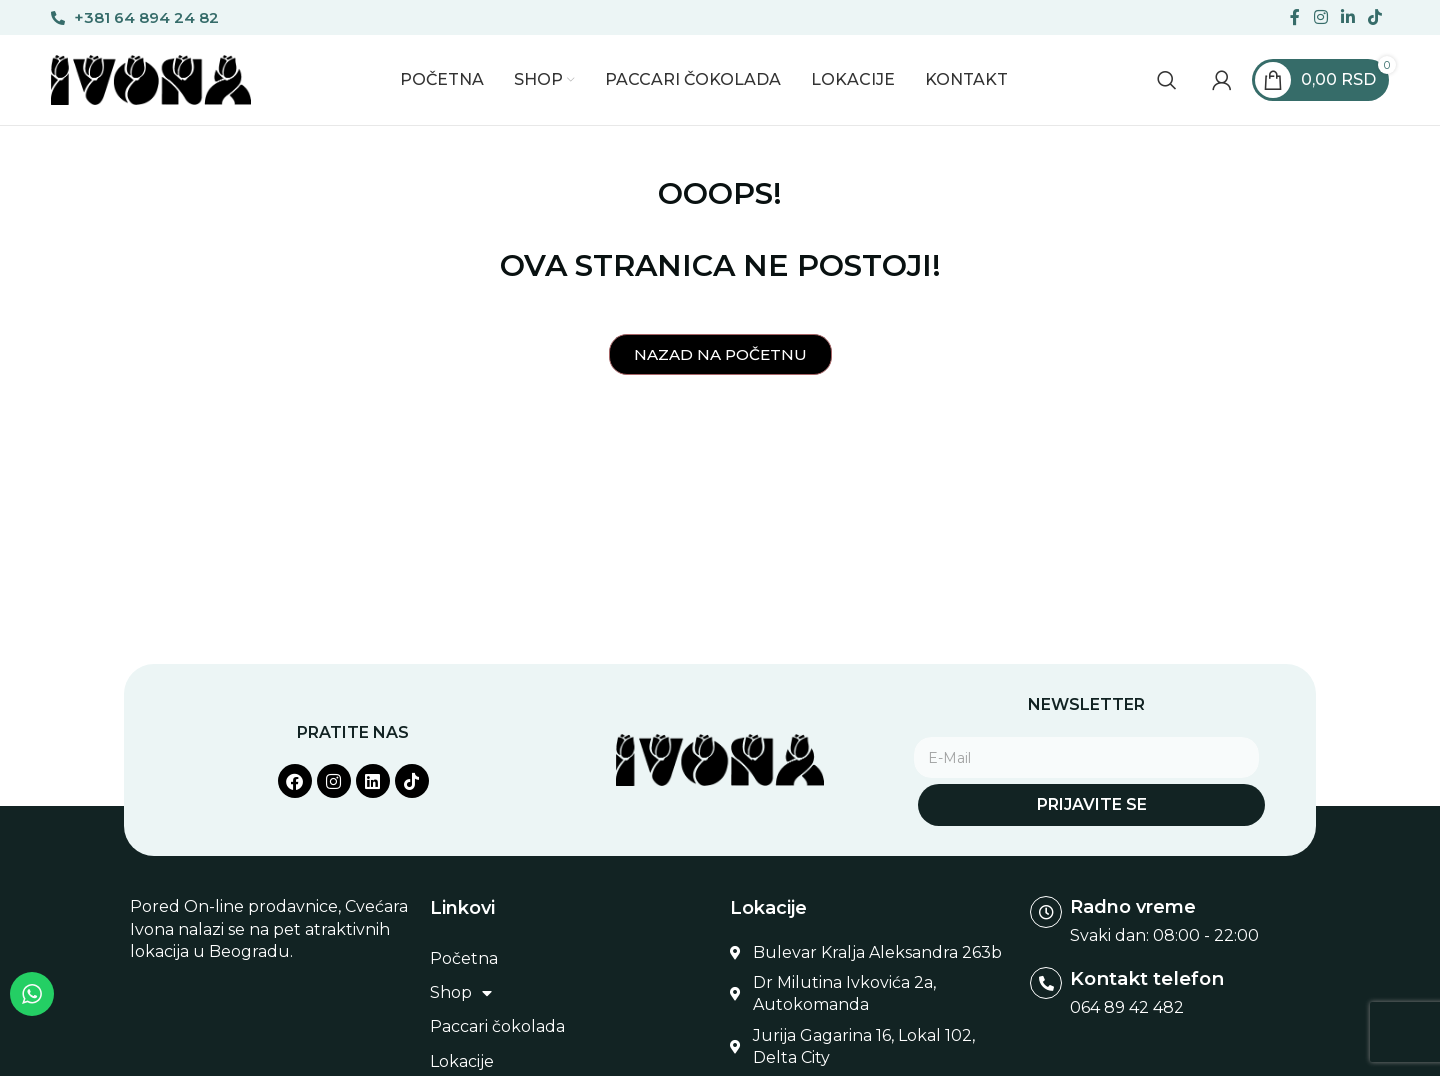 This screenshot has height=1076, width=1440. I want to click on Shop, so click(461, 993).